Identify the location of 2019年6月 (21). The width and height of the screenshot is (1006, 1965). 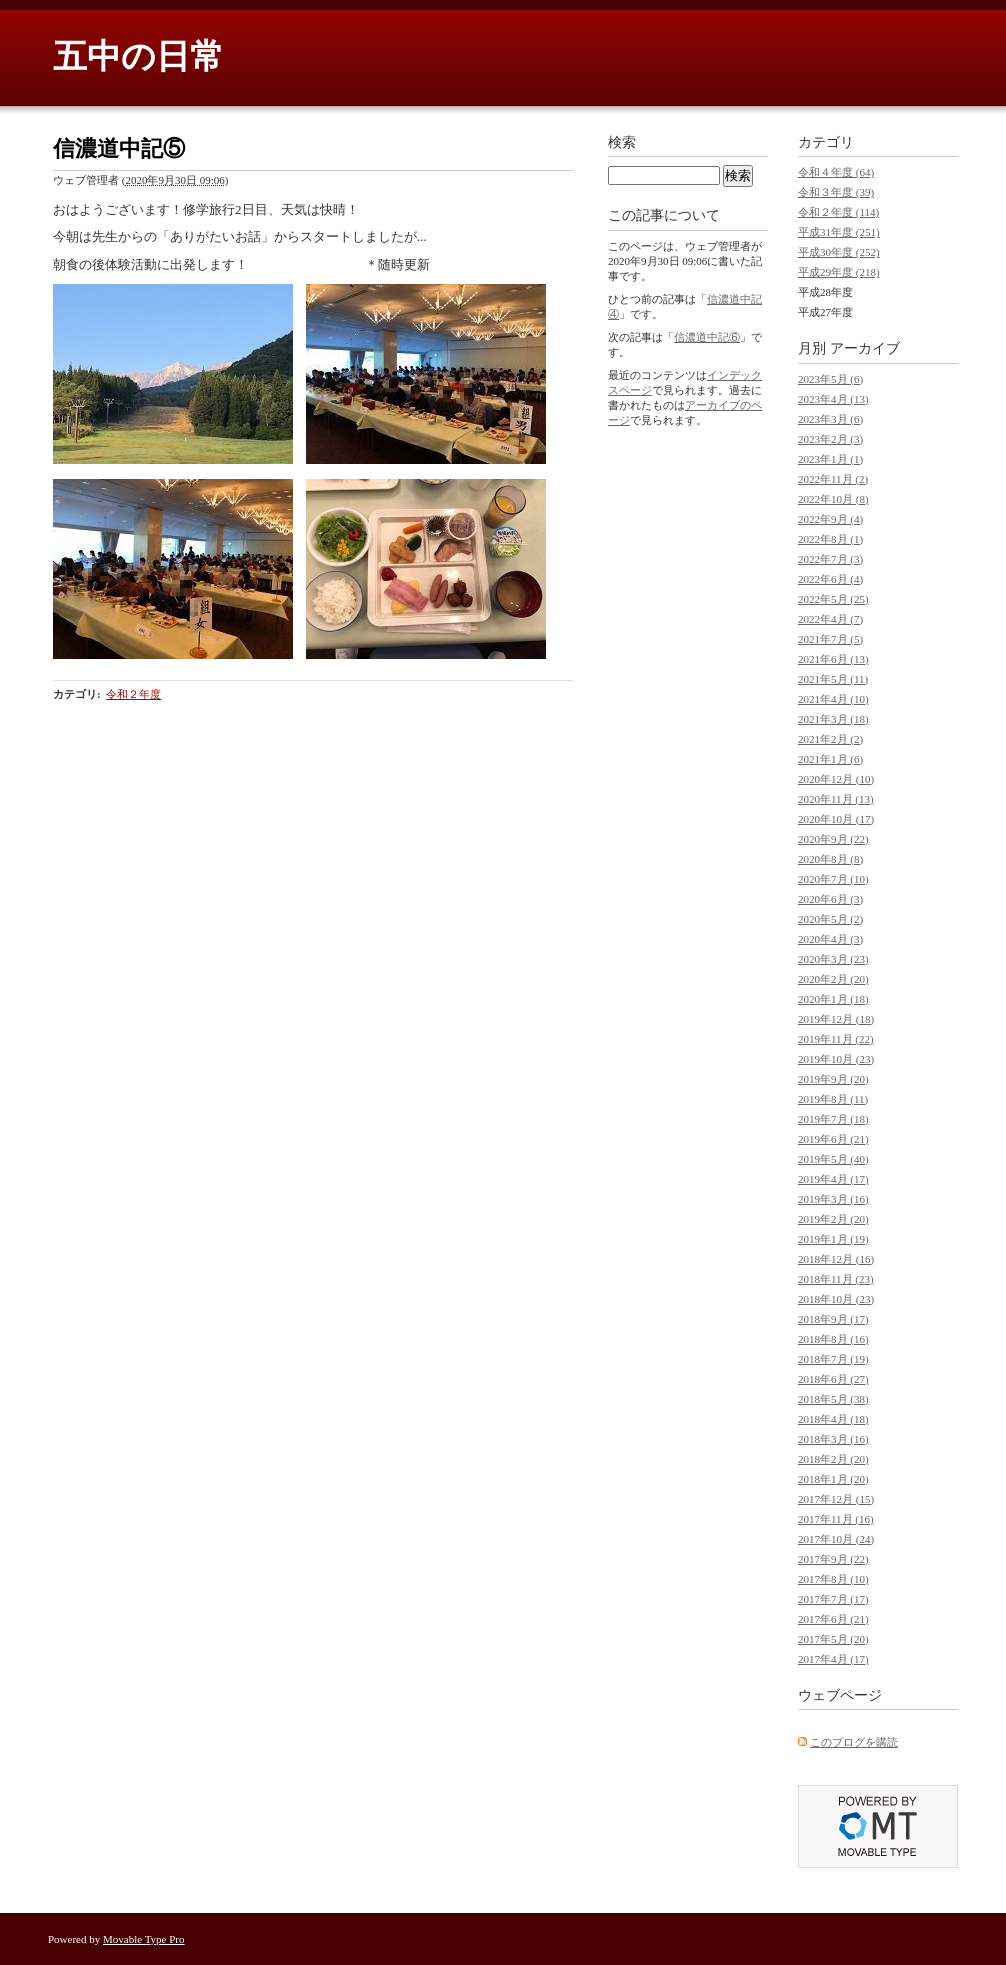
(833, 1139).